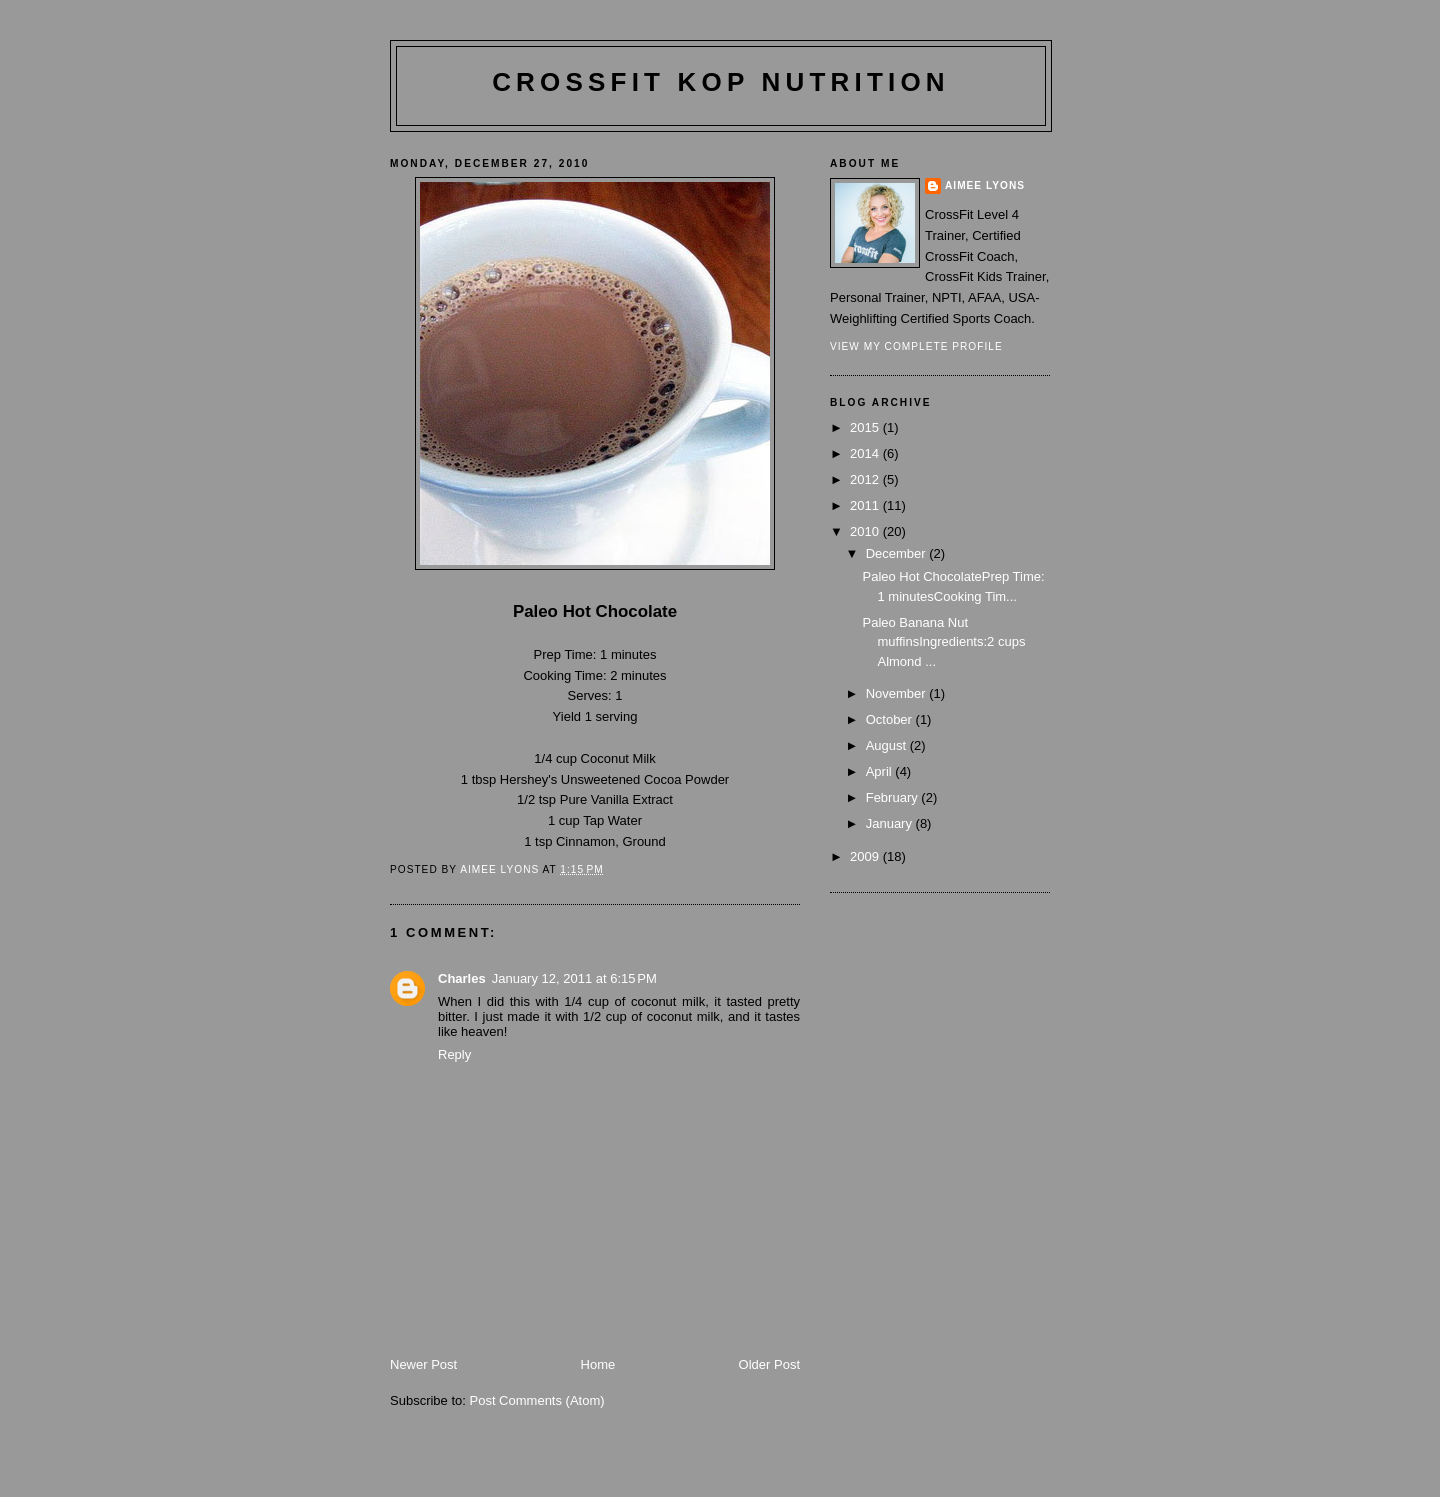 The height and width of the screenshot is (1497, 1440). What do you see at coordinates (721, 82) in the screenshot?
I see `CrossFit KoP Nutrition` at bounding box center [721, 82].